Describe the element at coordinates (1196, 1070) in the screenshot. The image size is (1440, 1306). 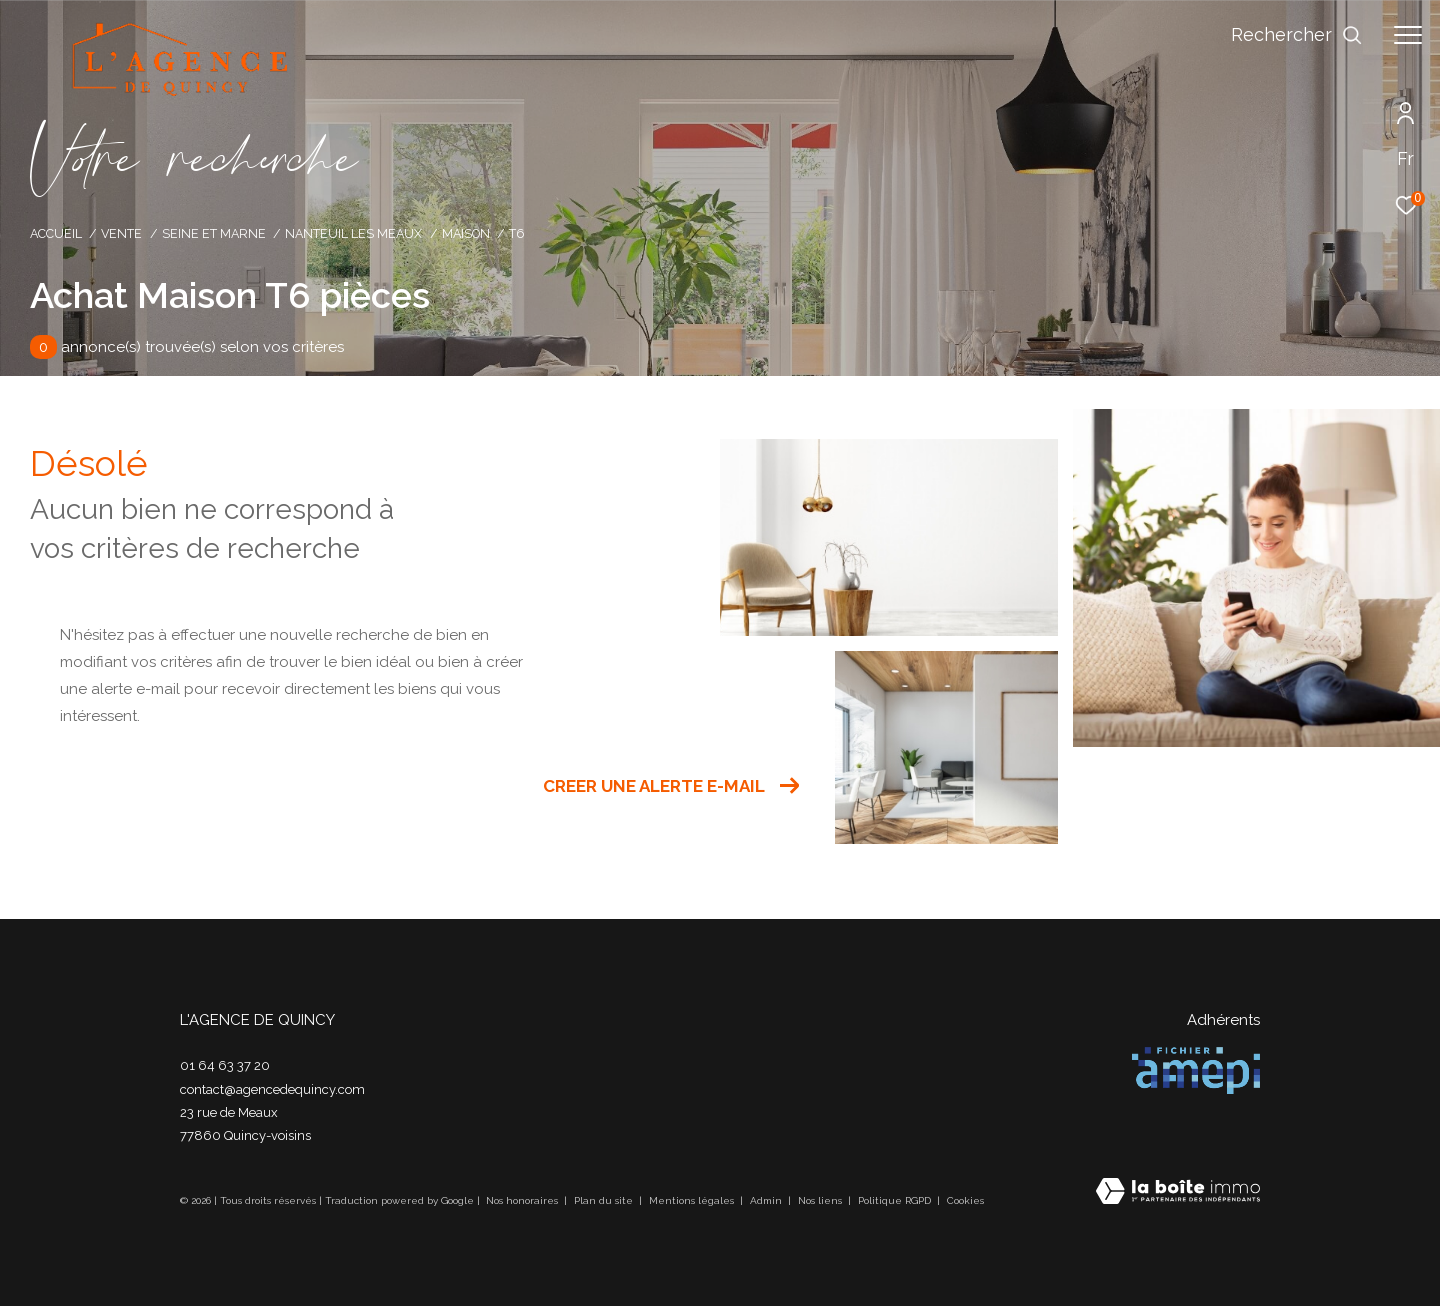
I see `[Visiter le site amepi - Ouverture dans une nouvelle fenêtre]` at that location.